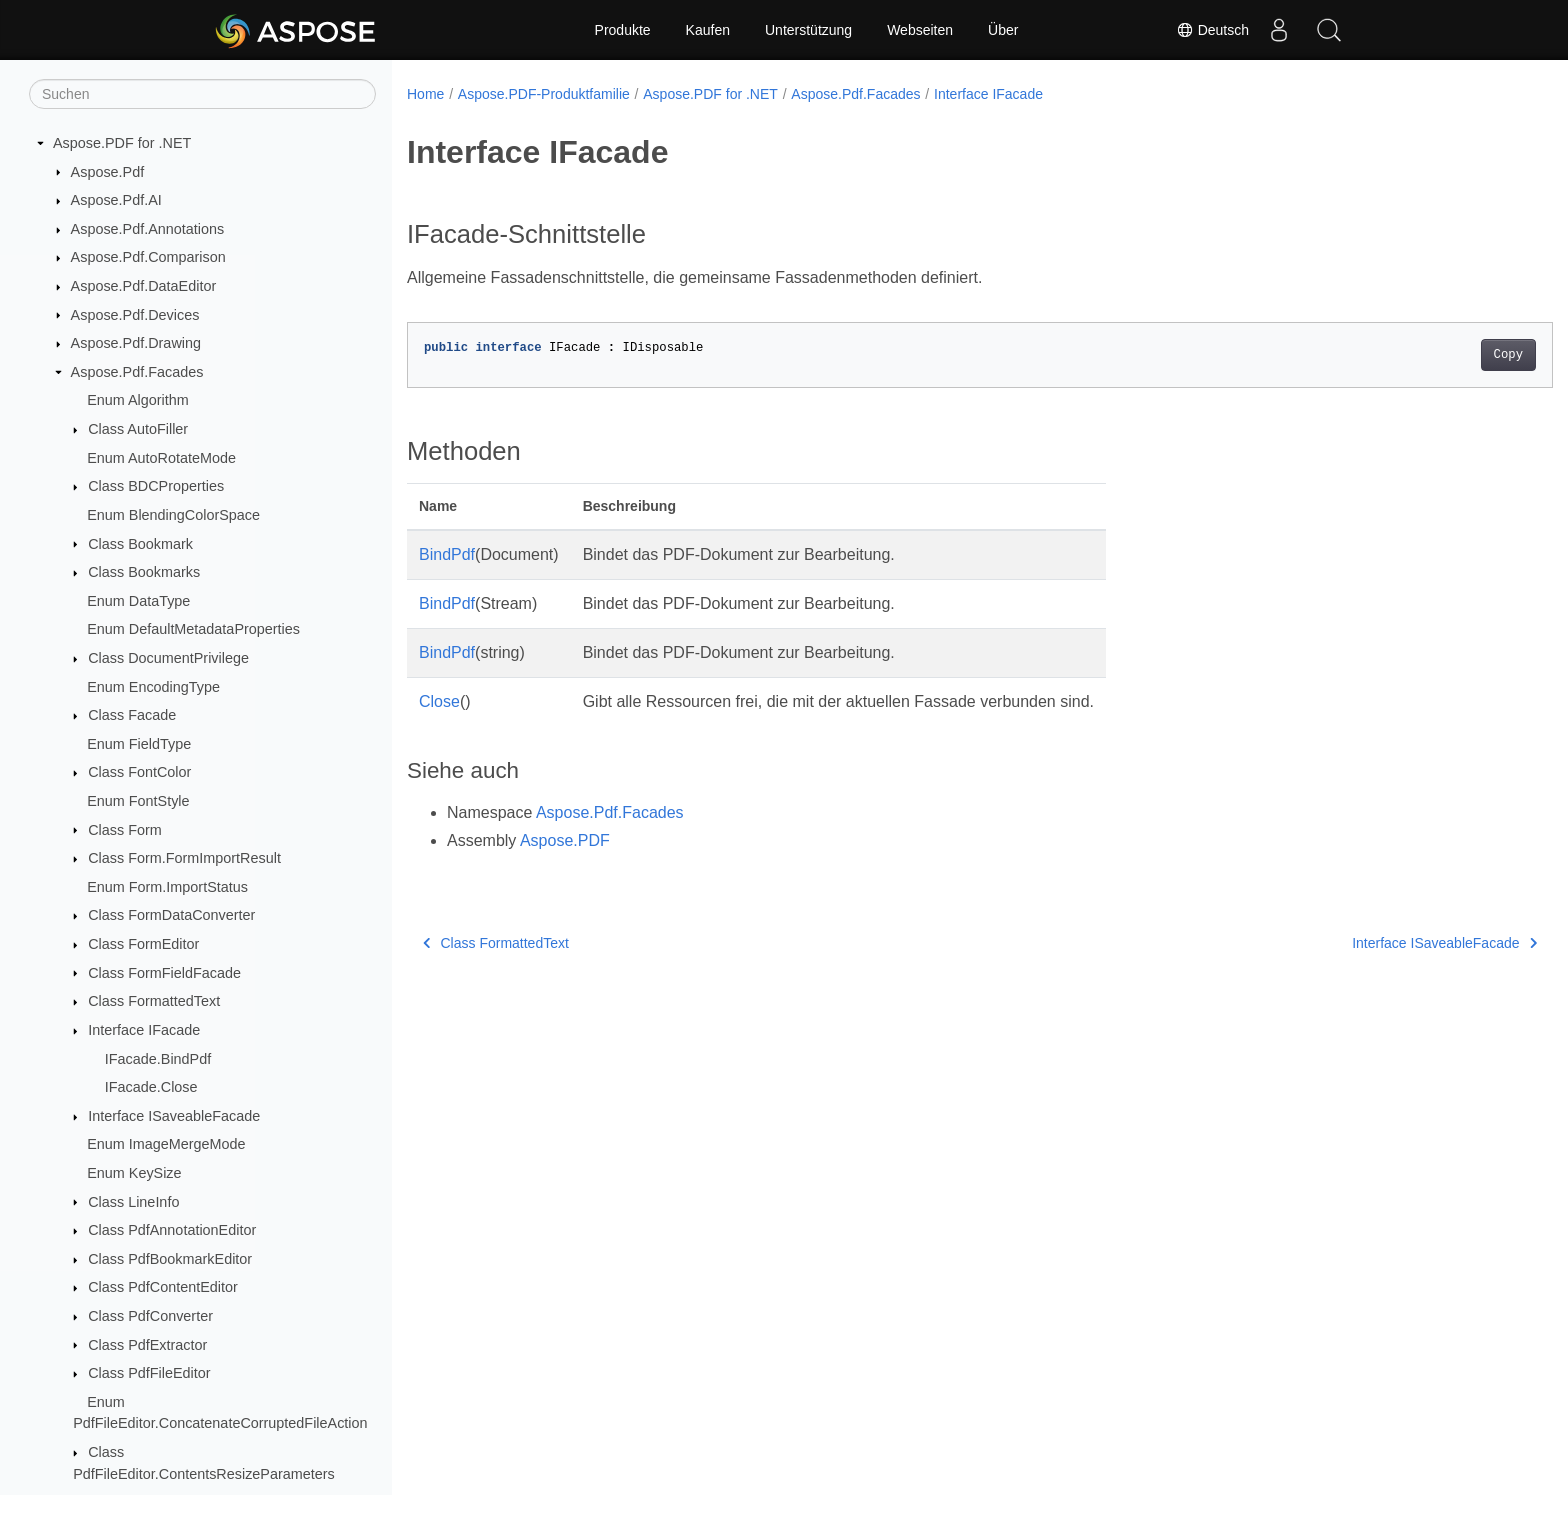  I want to click on Enum AutoRotateMode, so click(161, 458).